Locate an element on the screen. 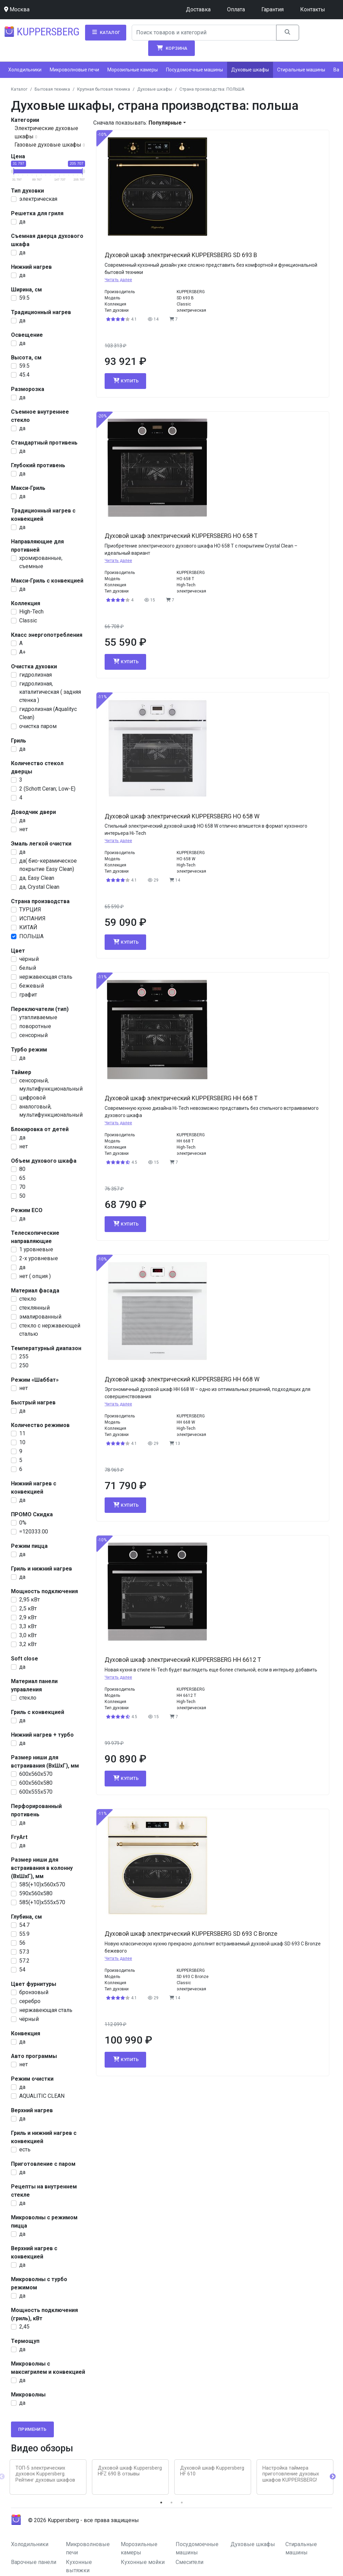 This screenshot has width=343, height=2576. 0% is located at coordinates (22, 1522).